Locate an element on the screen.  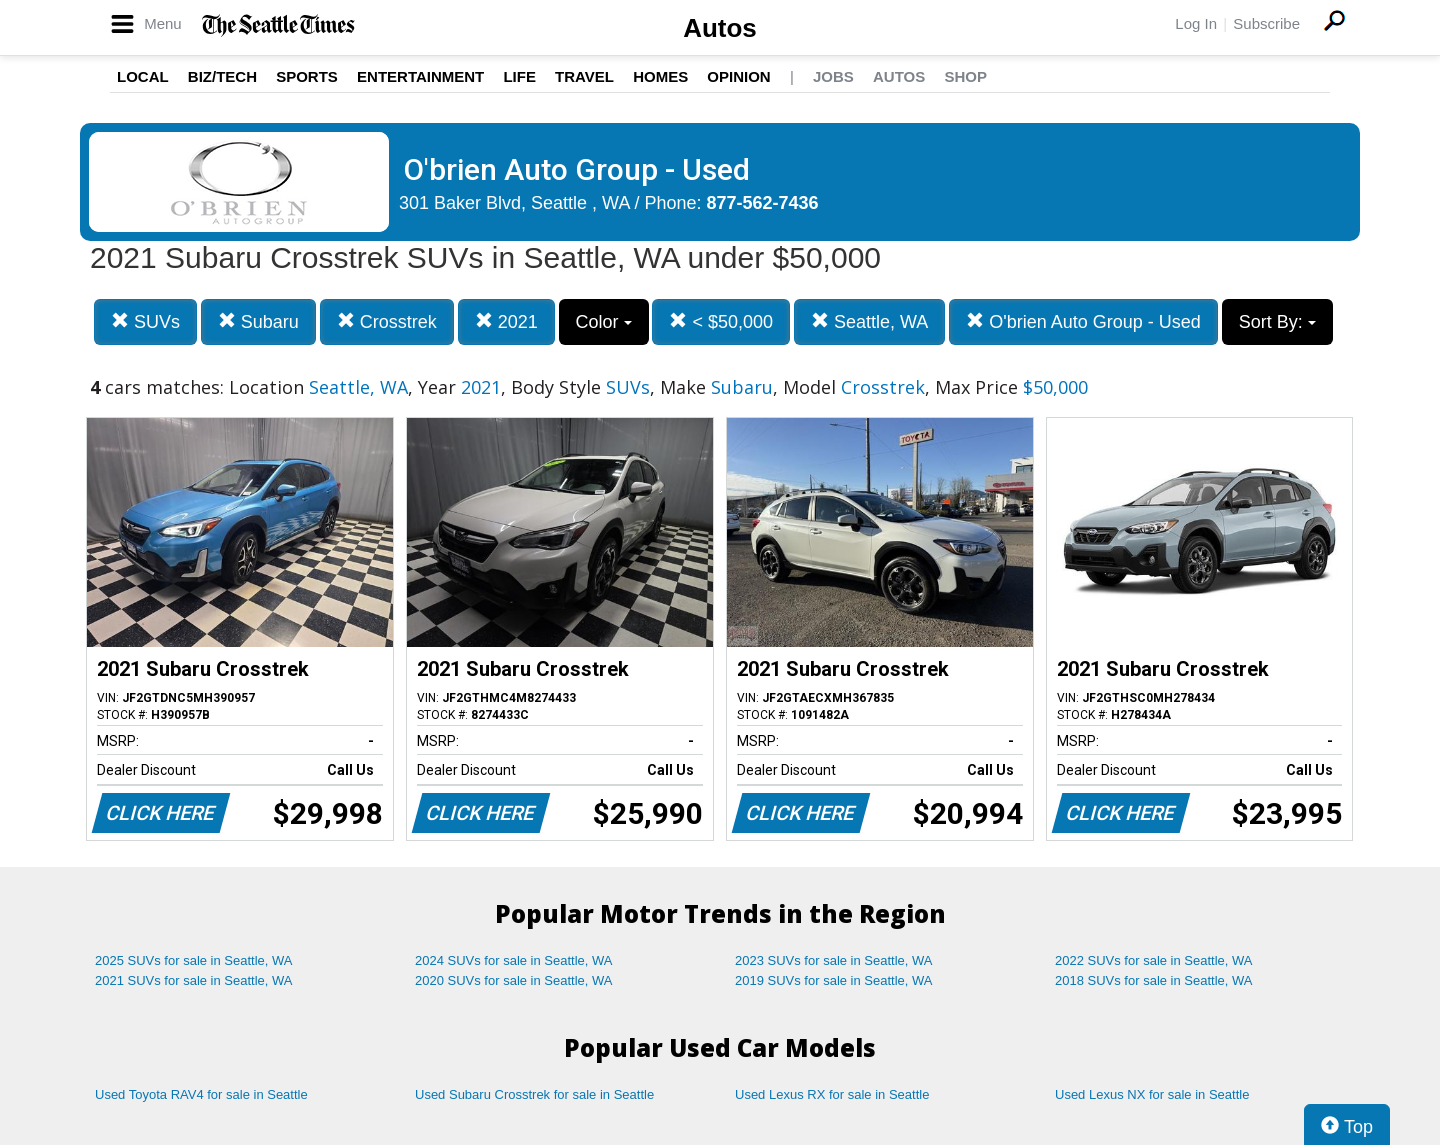
2019 SUVs for sale in Seattle, WA is located at coordinates (834, 980).